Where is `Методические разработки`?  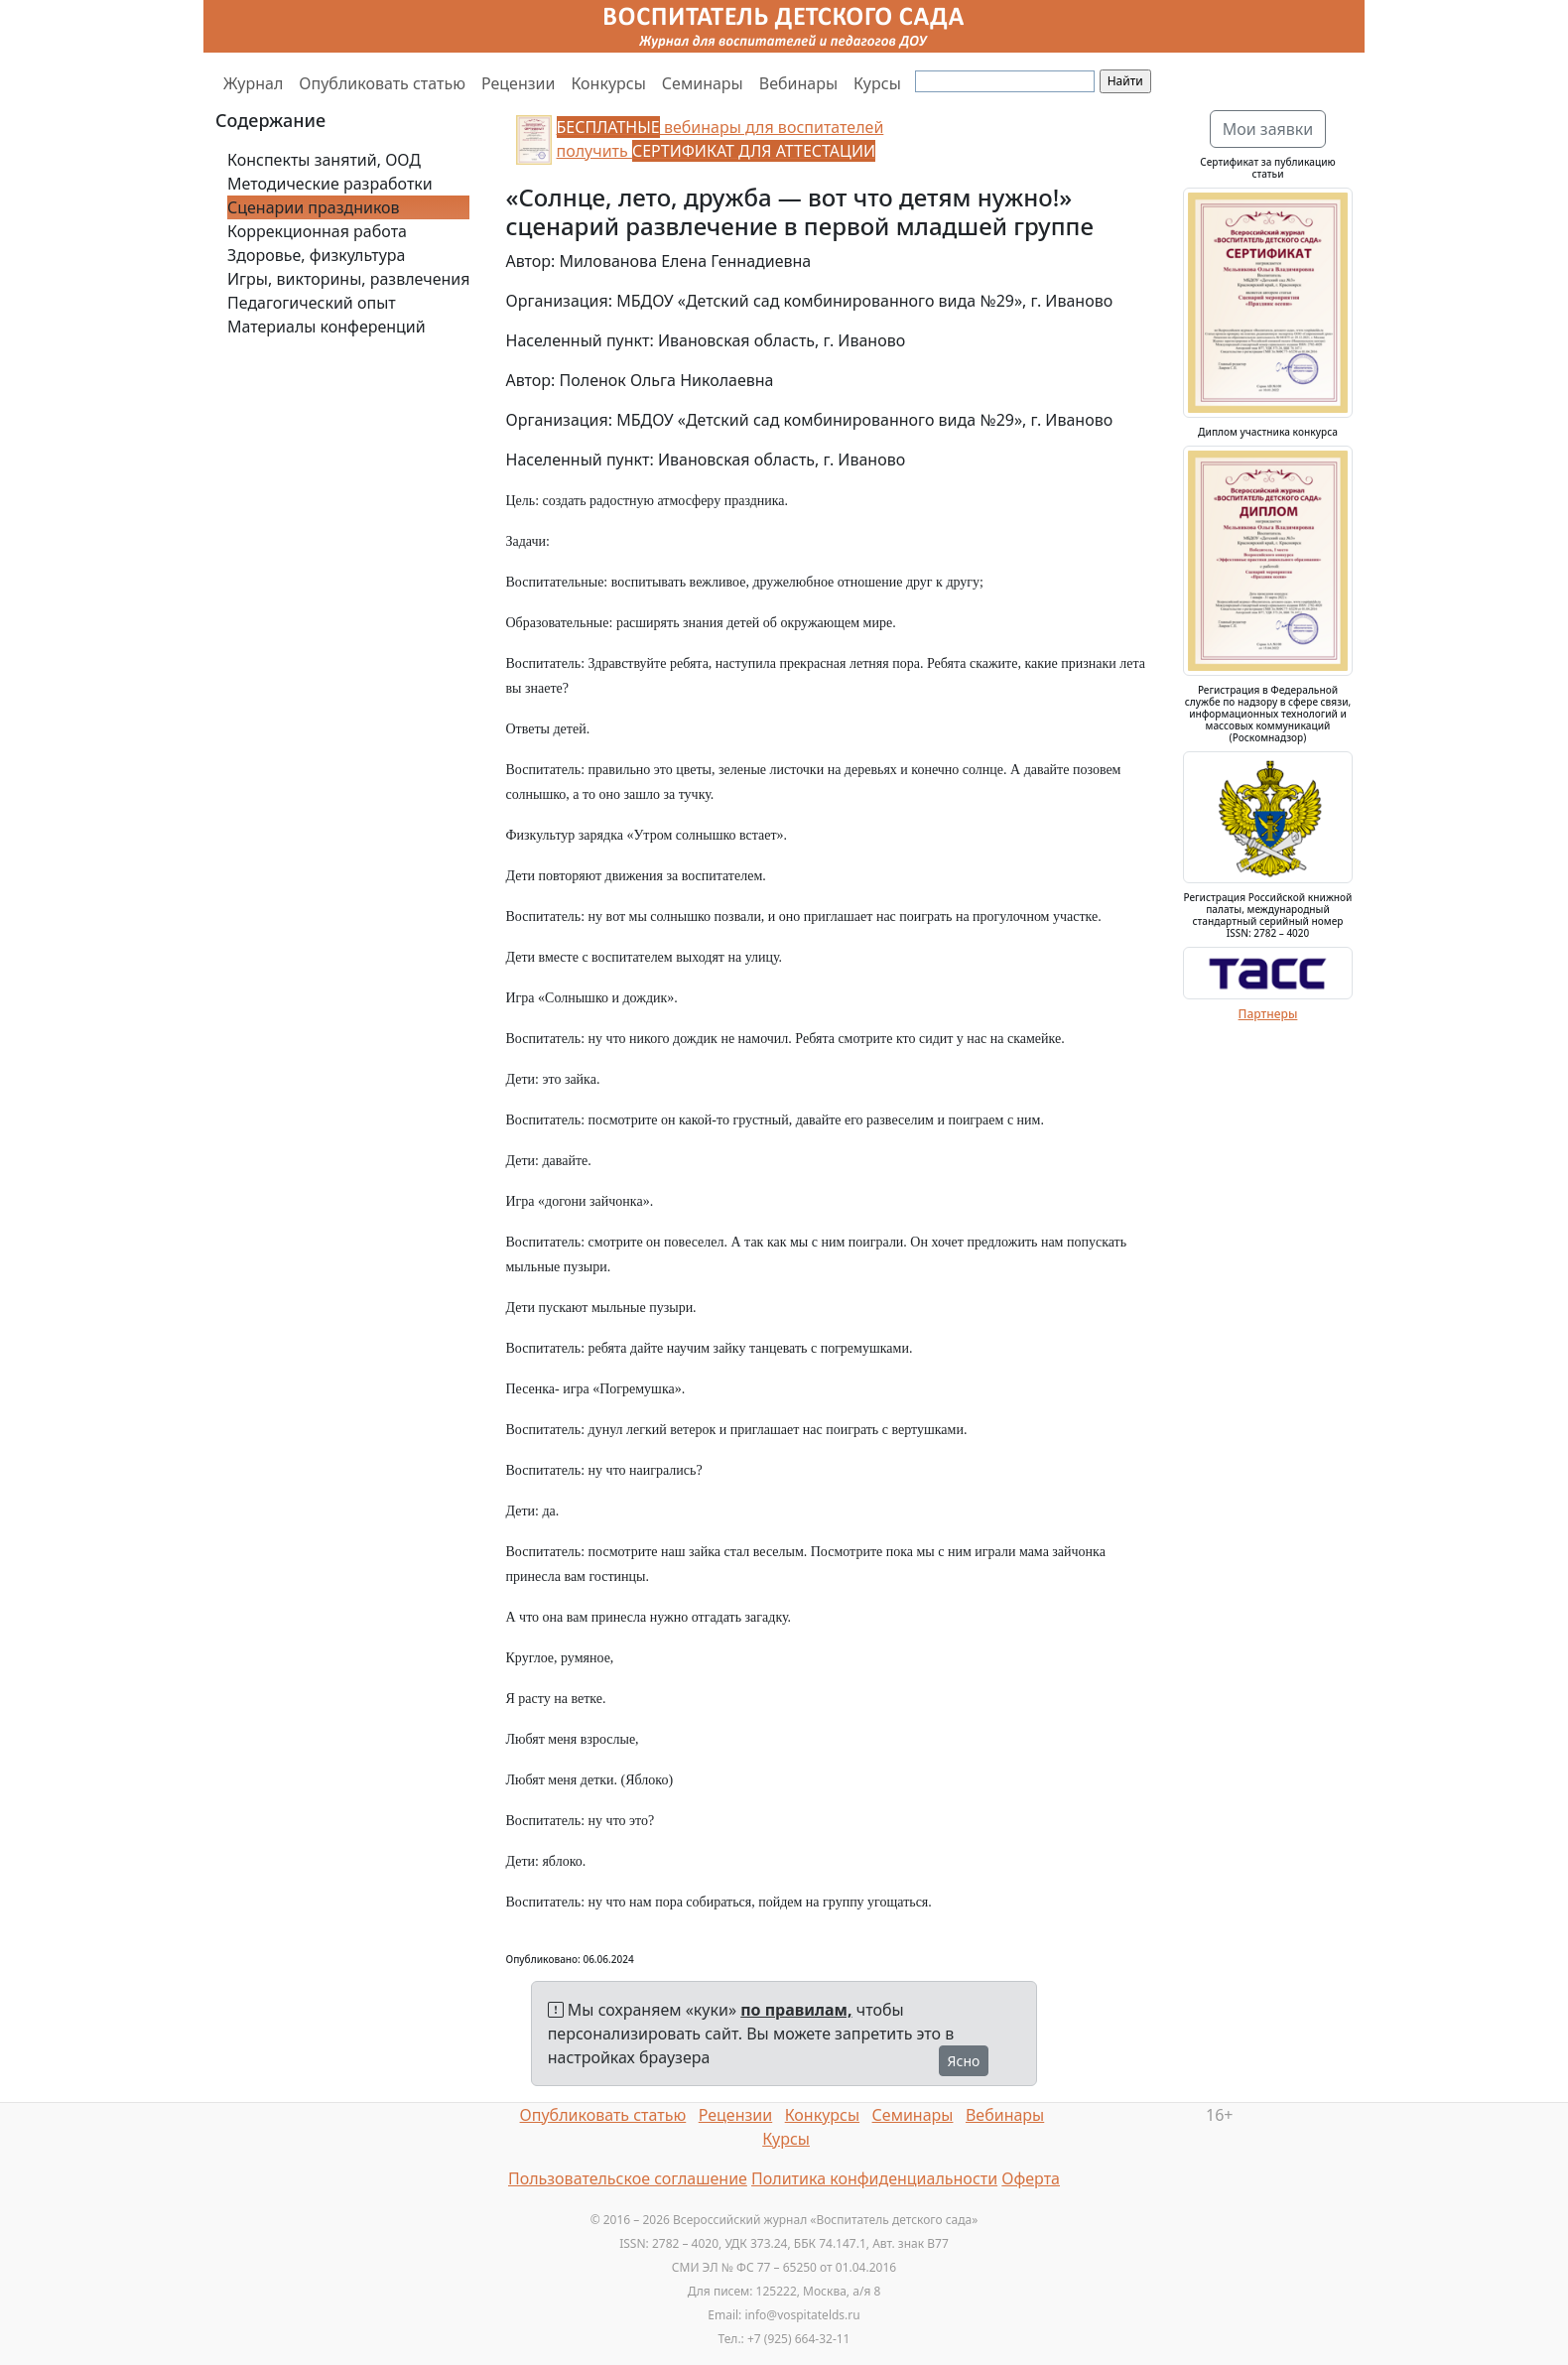
Методические разработки is located at coordinates (330, 184).